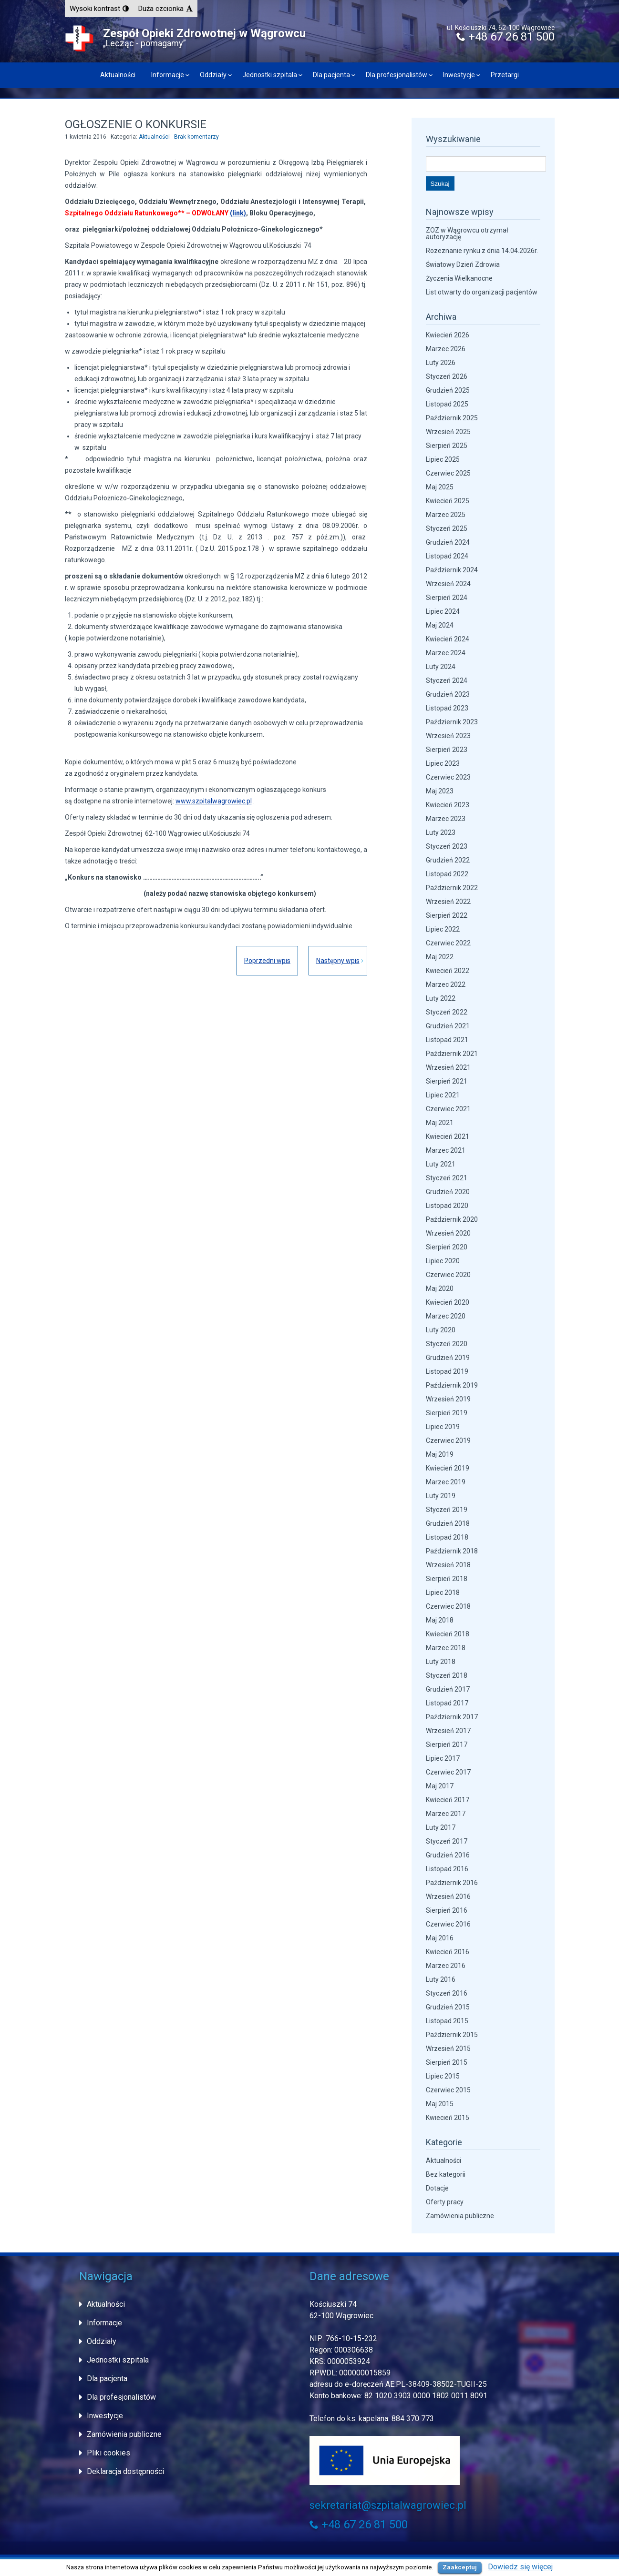 The width and height of the screenshot is (619, 2576). What do you see at coordinates (467, 233) in the screenshot?
I see `ZOZ w Wągrowcu otrzymał autoryzację` at bounding box center [467, 233].